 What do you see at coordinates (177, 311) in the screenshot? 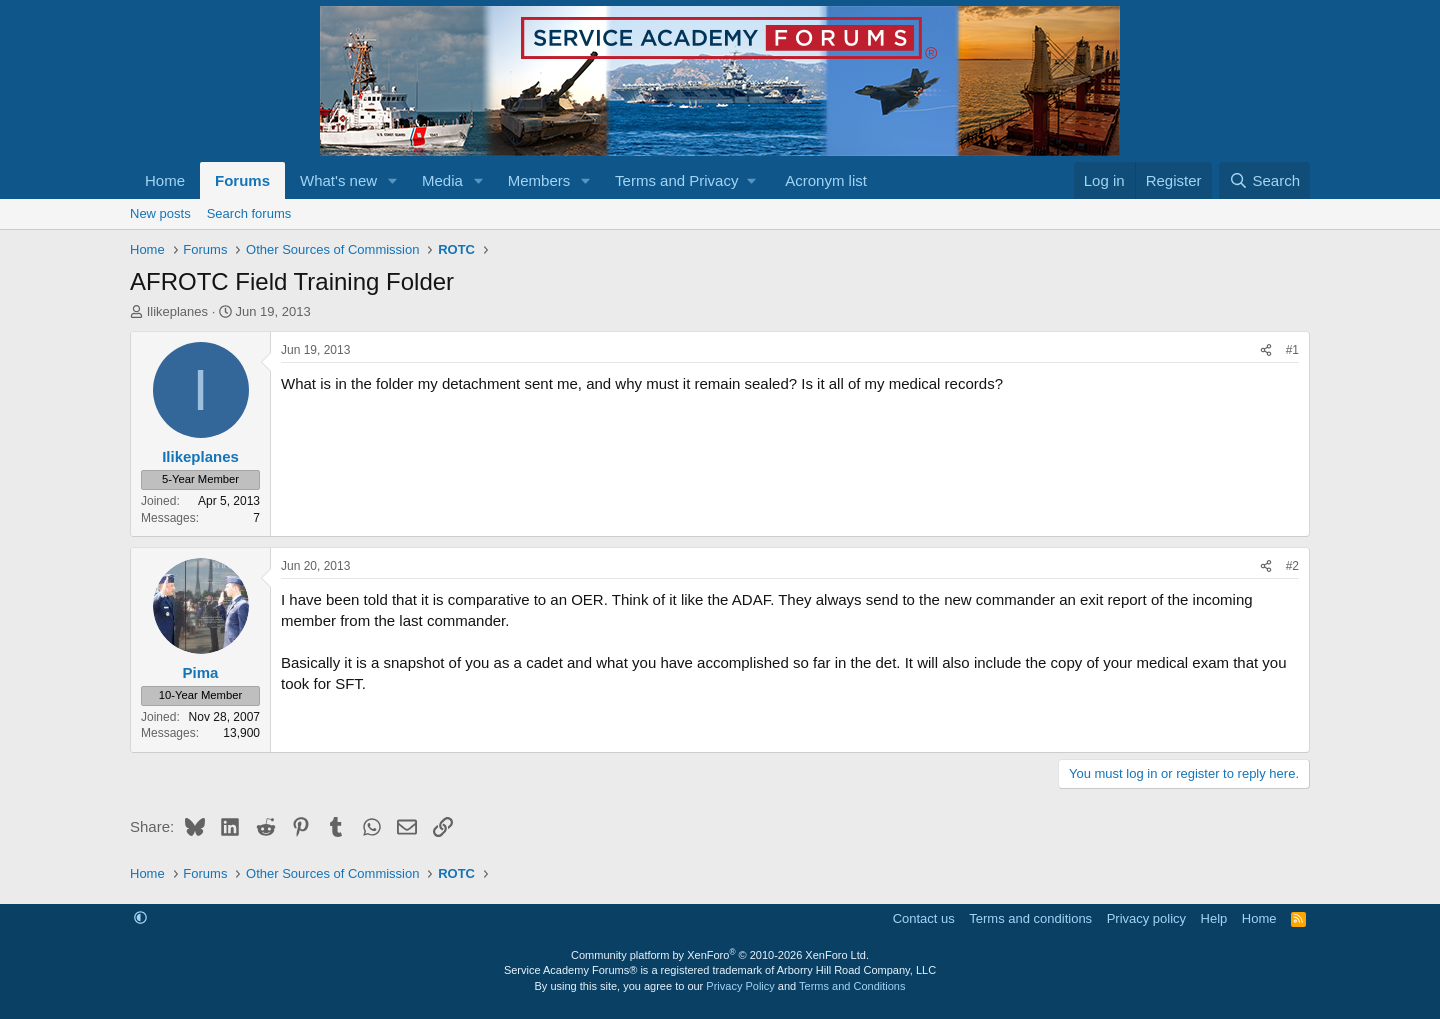
I see `Ilikeplanes` at bounding box center [177, 311].